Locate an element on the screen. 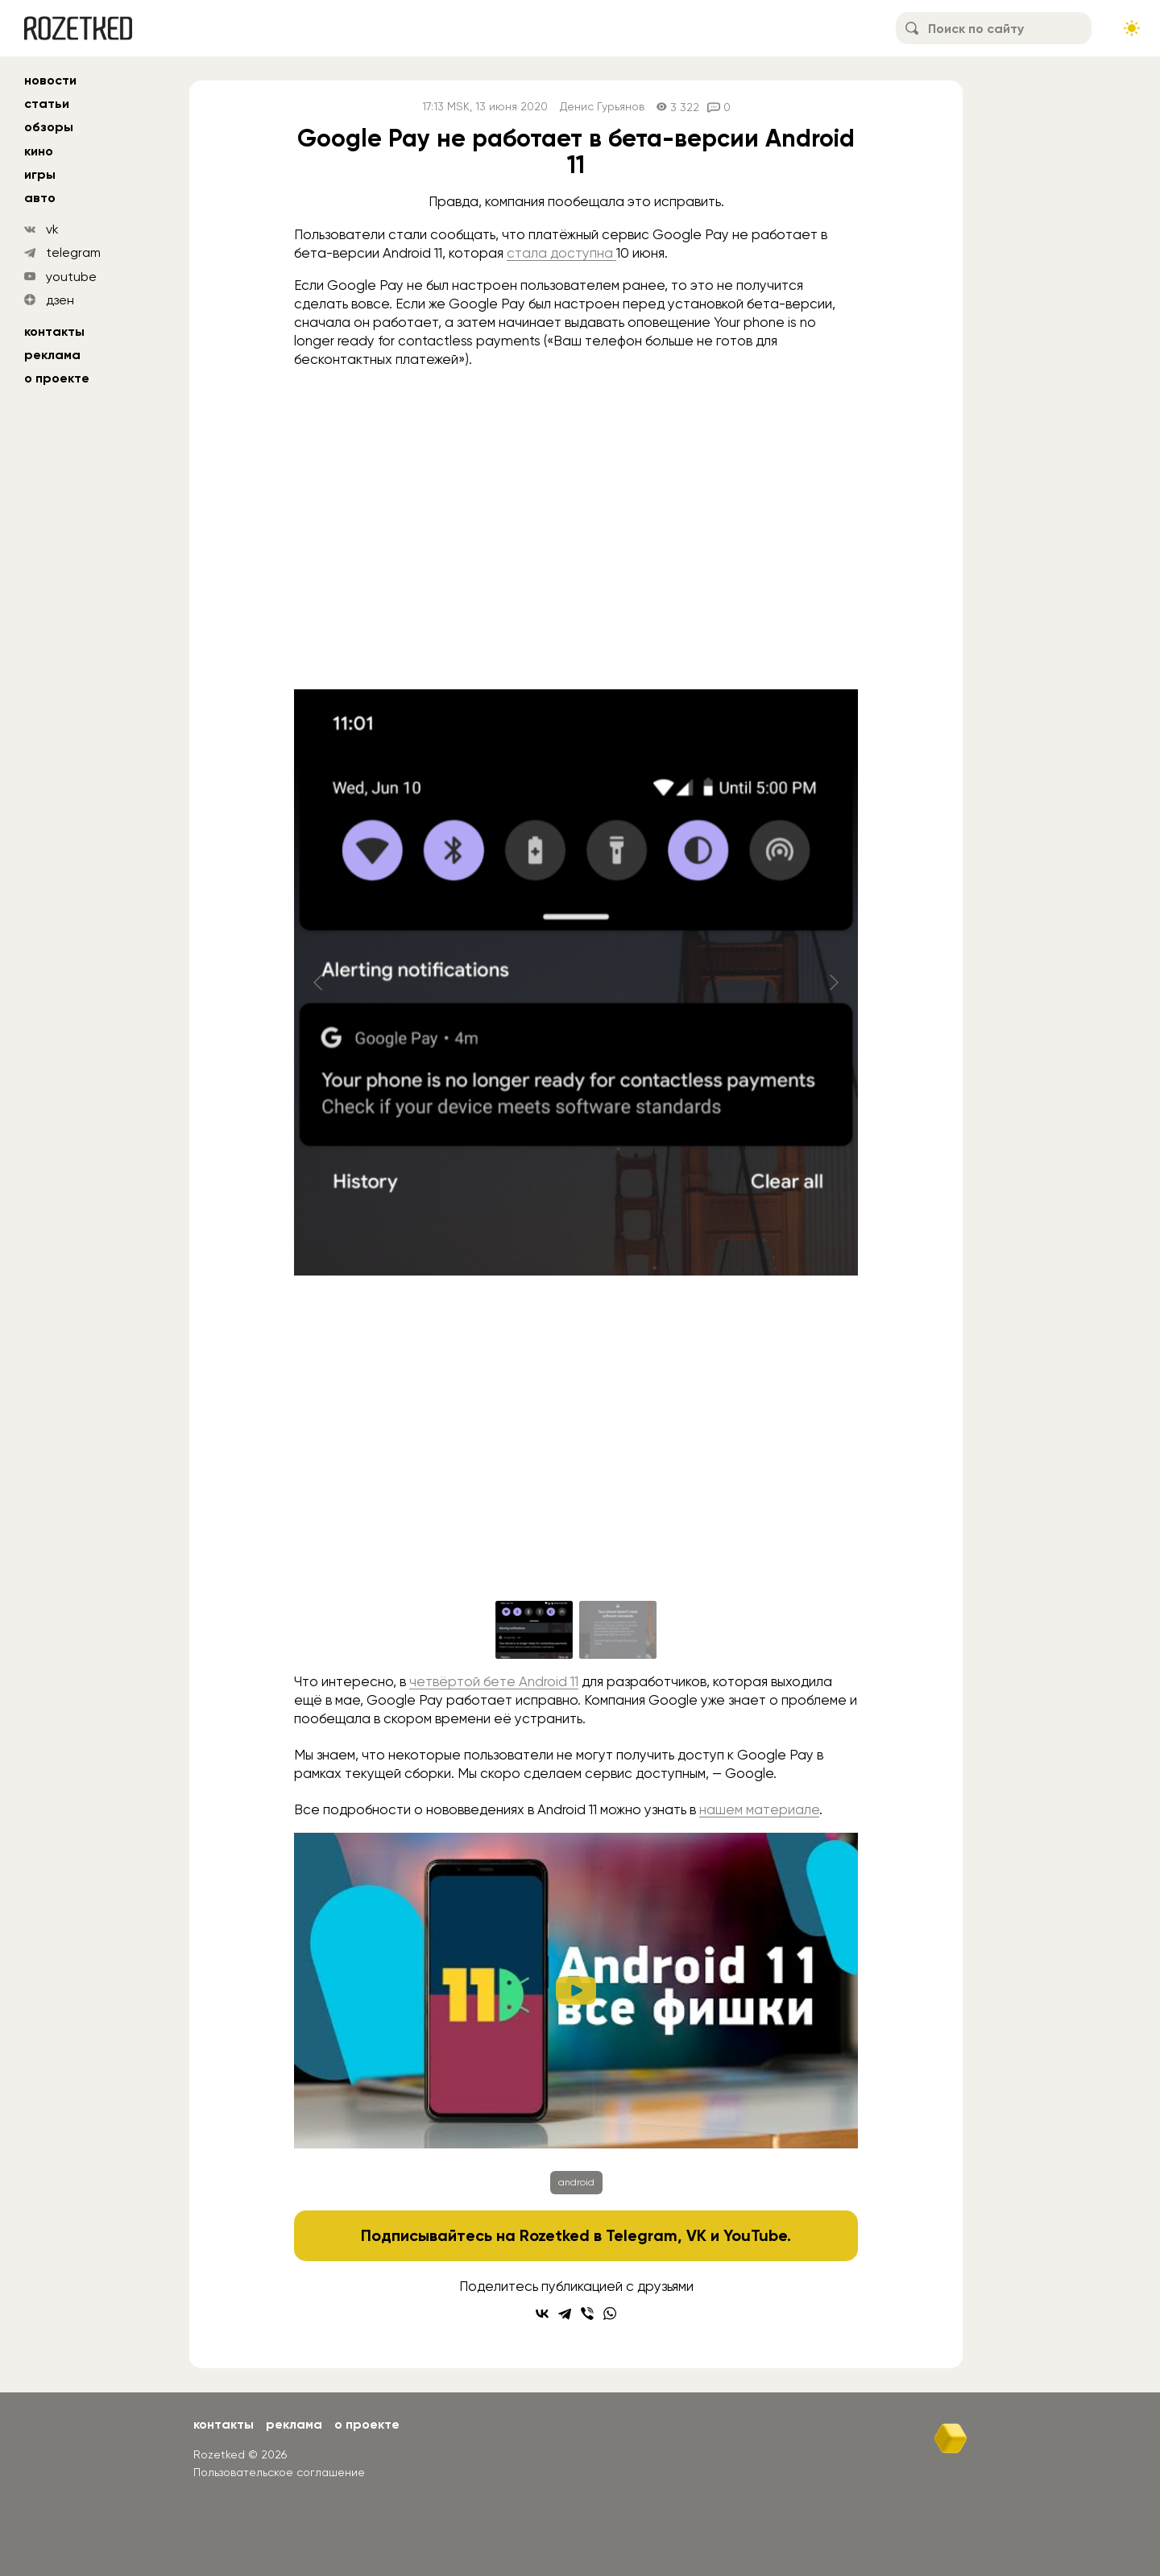 This screenshot has width=1160, height=2576. [Go to slide #1] is located at coordinates (534, 1630).